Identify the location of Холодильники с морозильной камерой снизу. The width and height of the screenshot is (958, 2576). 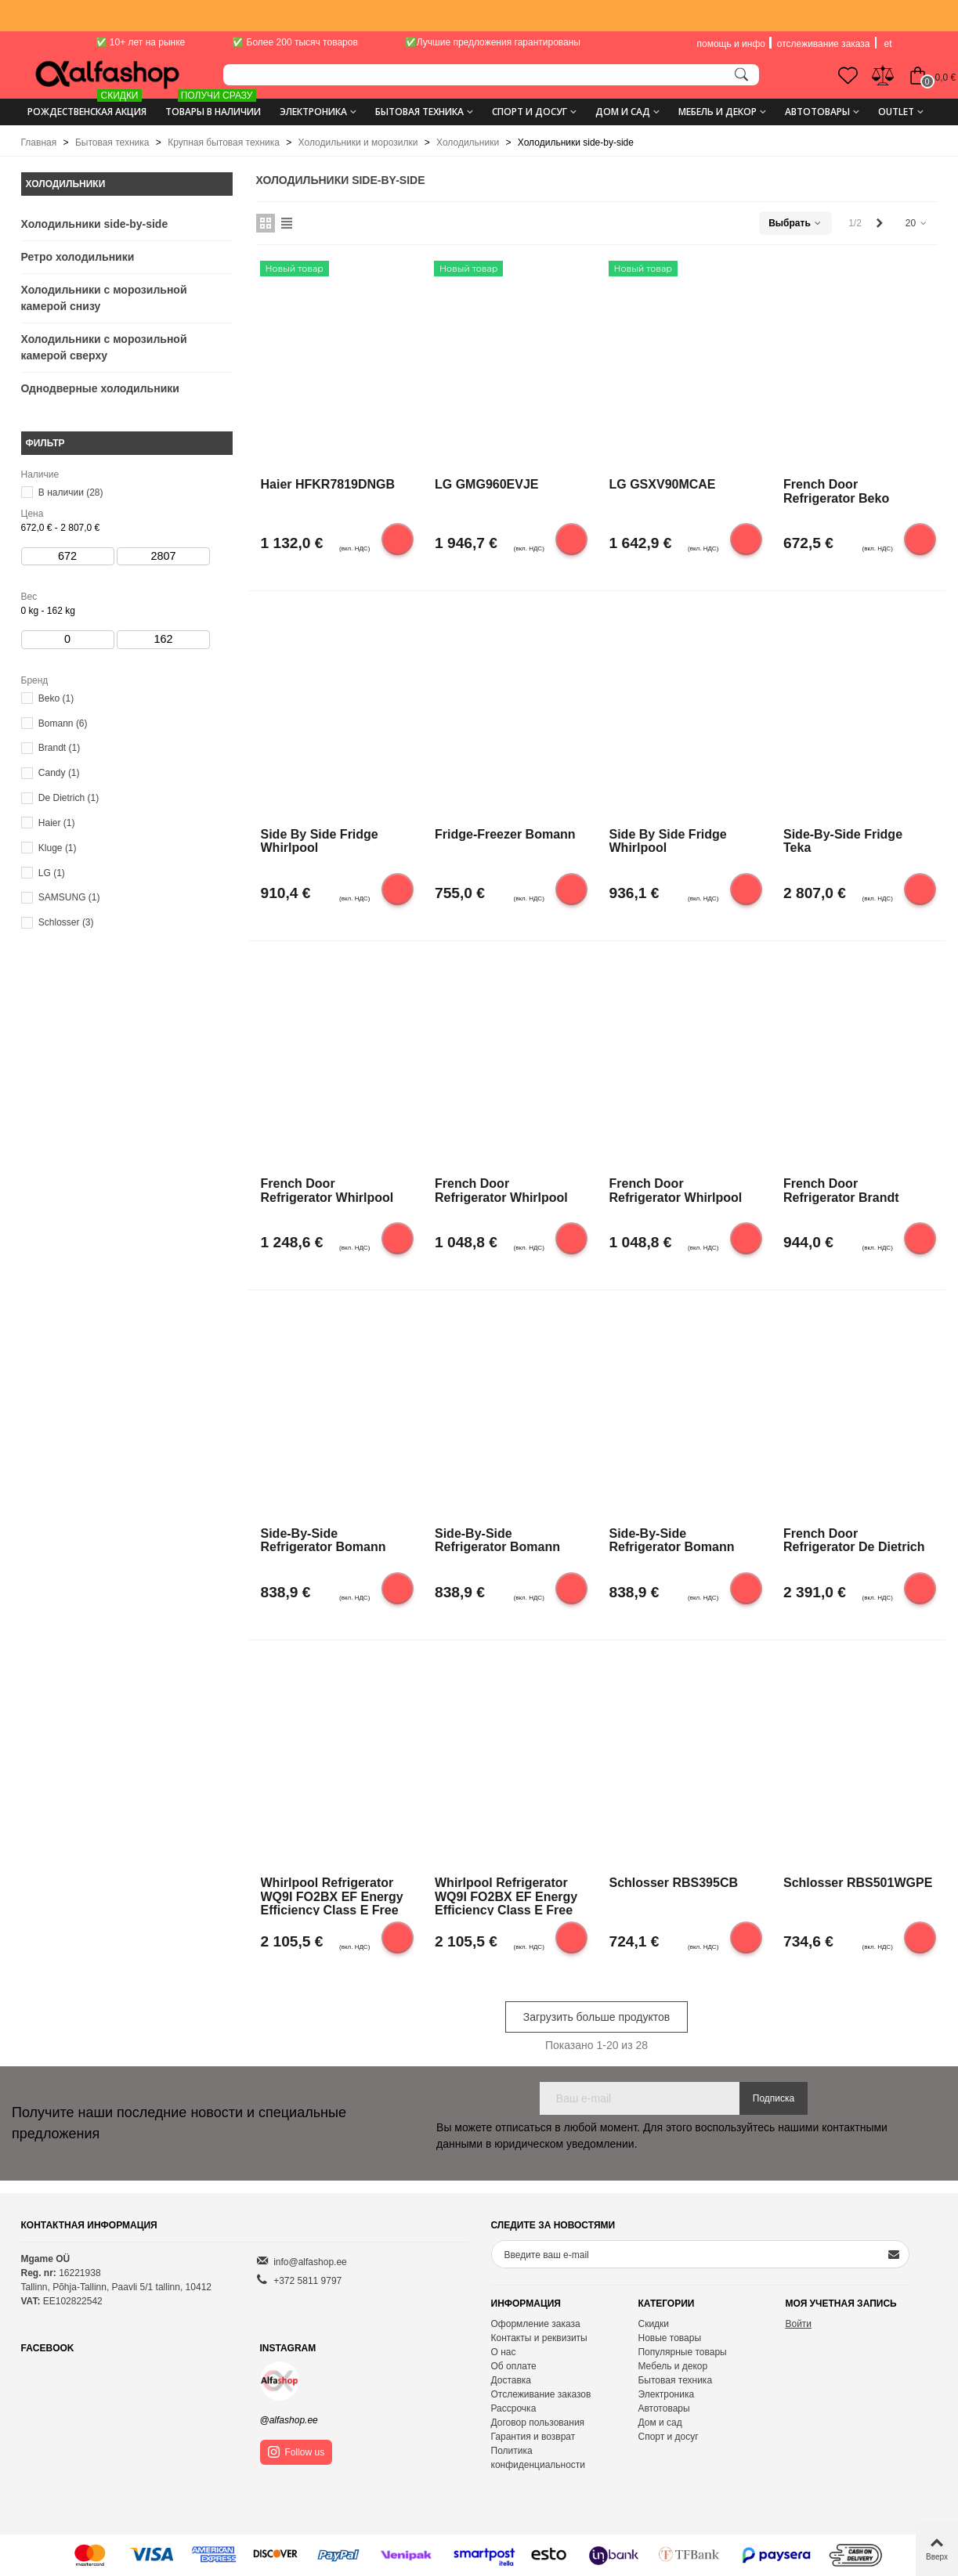
(104, 297).